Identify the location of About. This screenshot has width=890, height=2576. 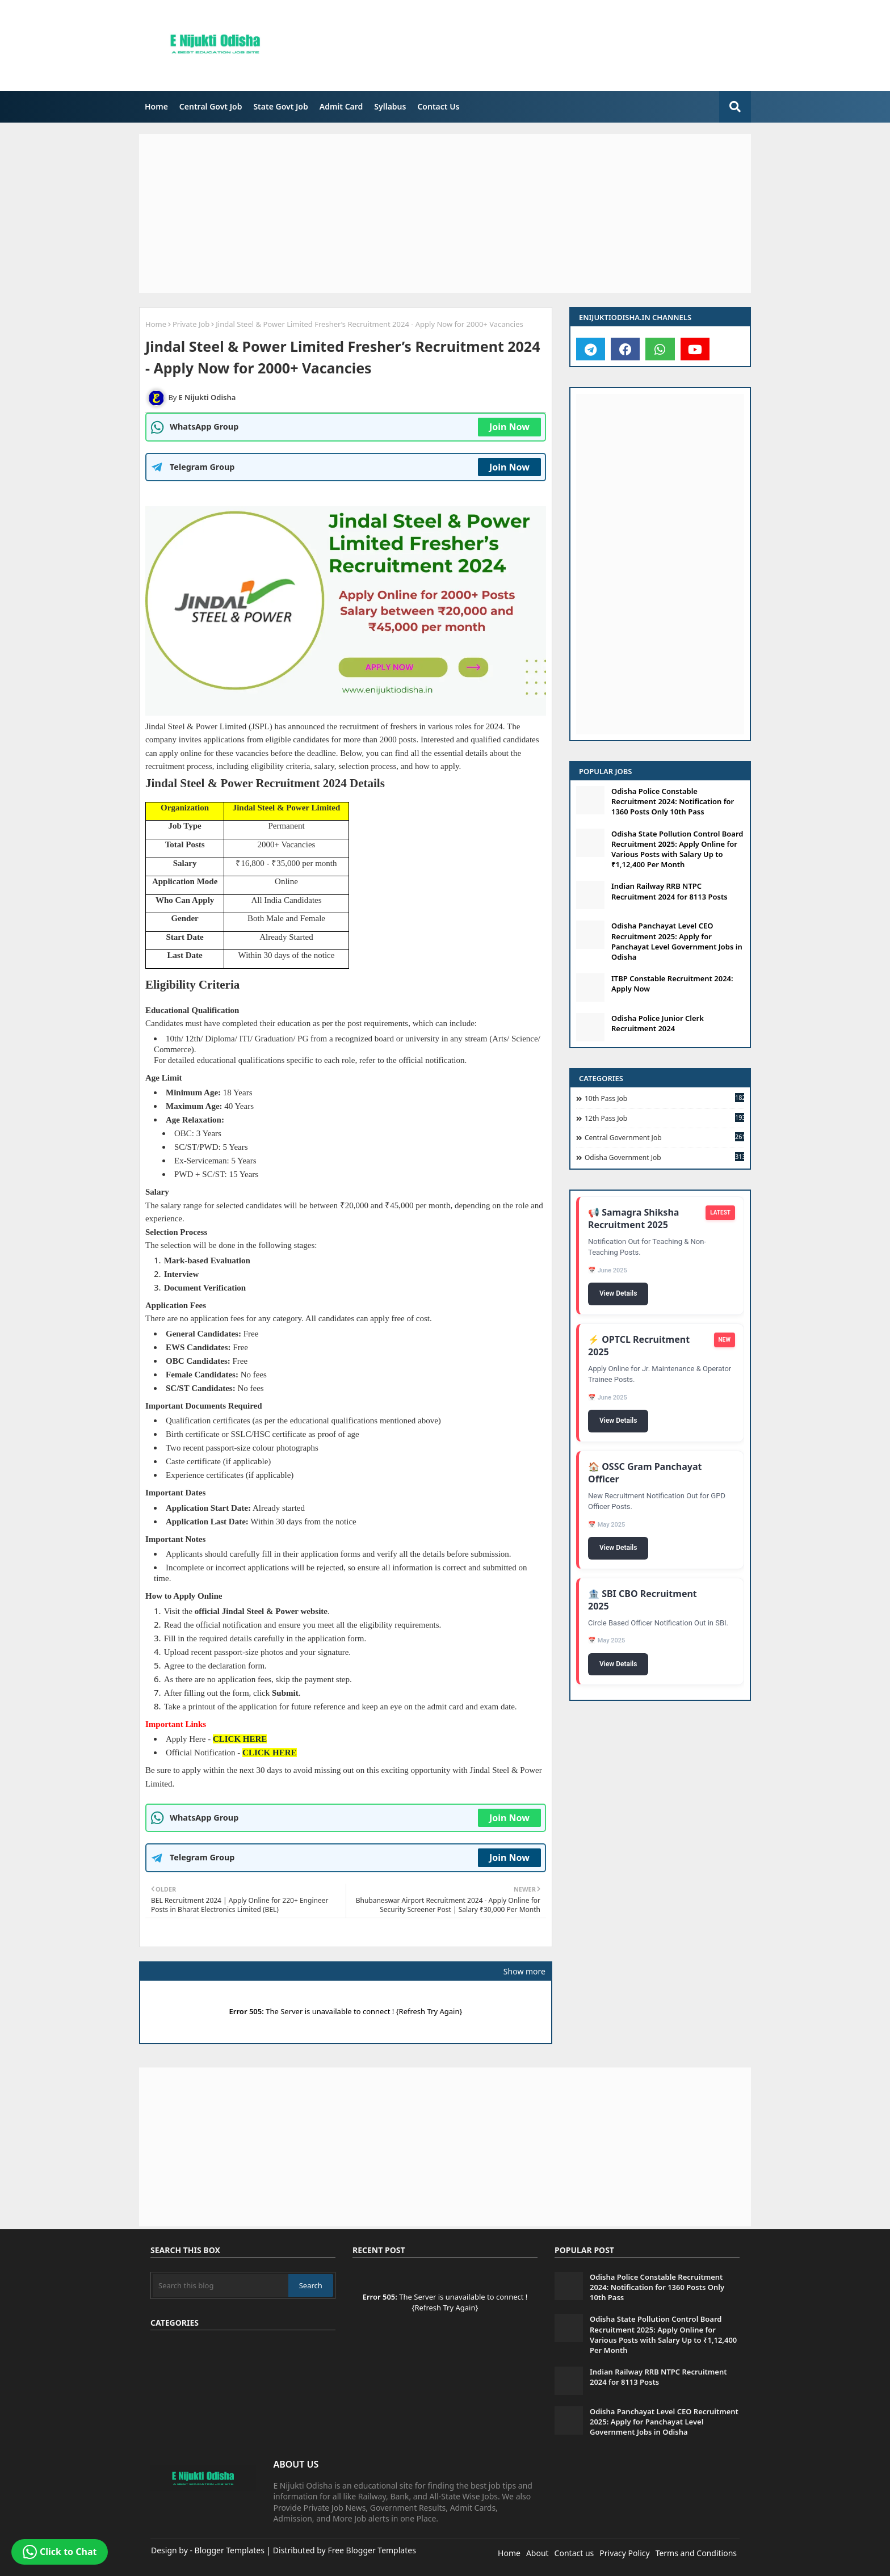
(537, 2553).